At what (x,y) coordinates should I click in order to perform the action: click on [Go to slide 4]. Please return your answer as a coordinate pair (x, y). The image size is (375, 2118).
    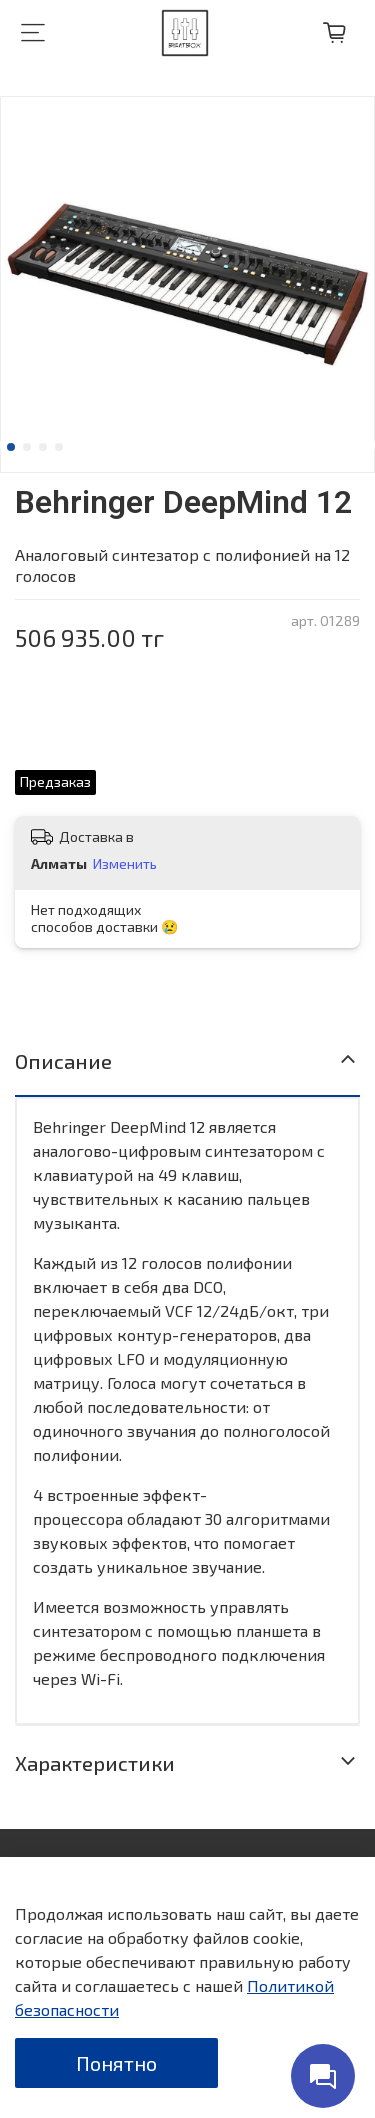
    Looking at the image, I should click on (59, 447).